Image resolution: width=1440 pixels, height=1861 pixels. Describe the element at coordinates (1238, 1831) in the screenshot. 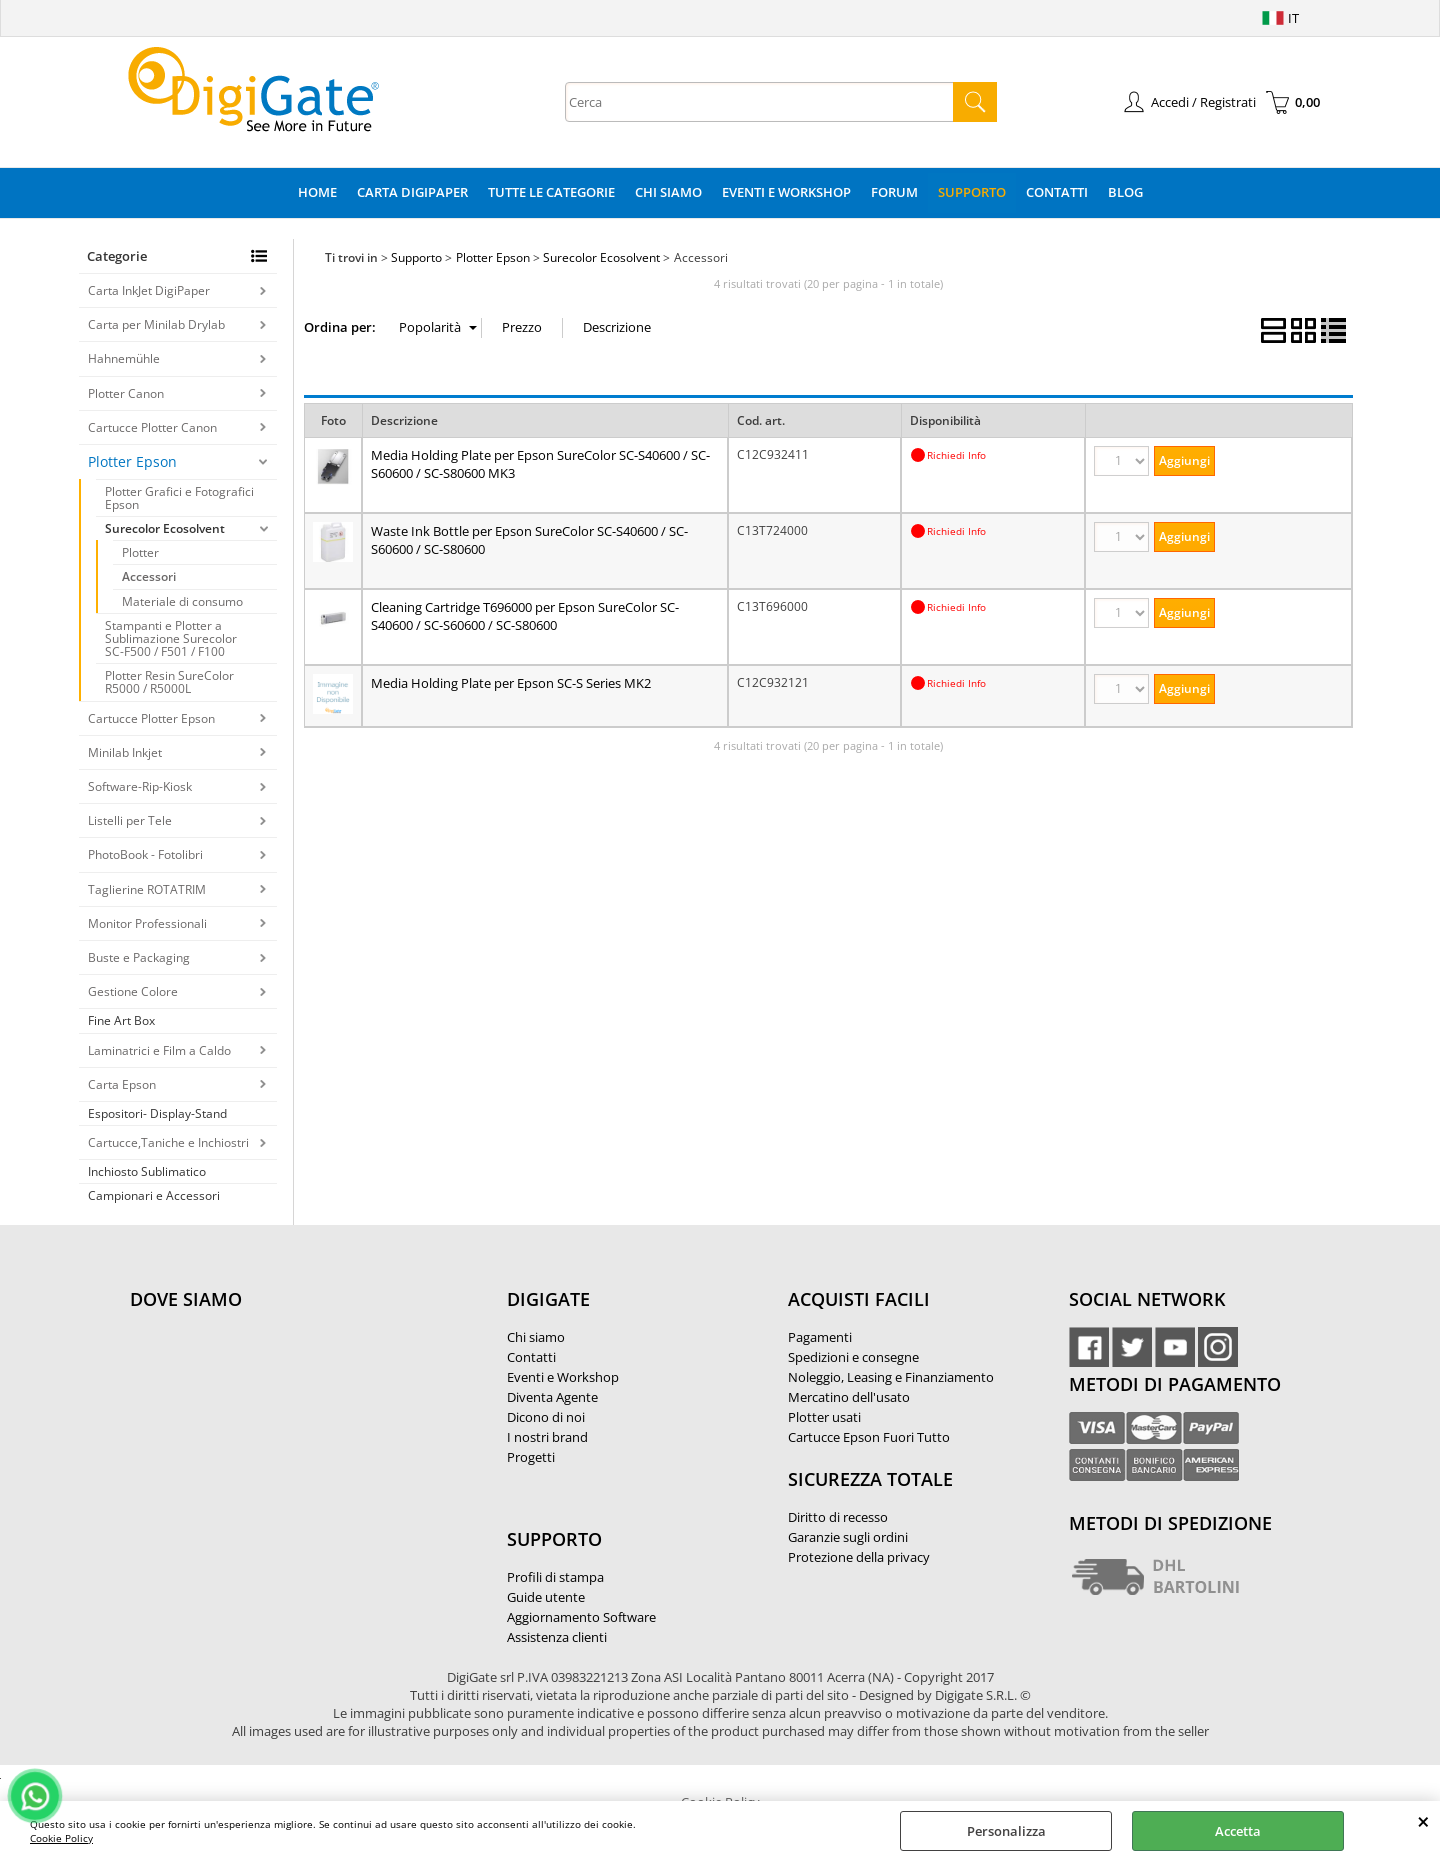

I see `Accetta` at that location.